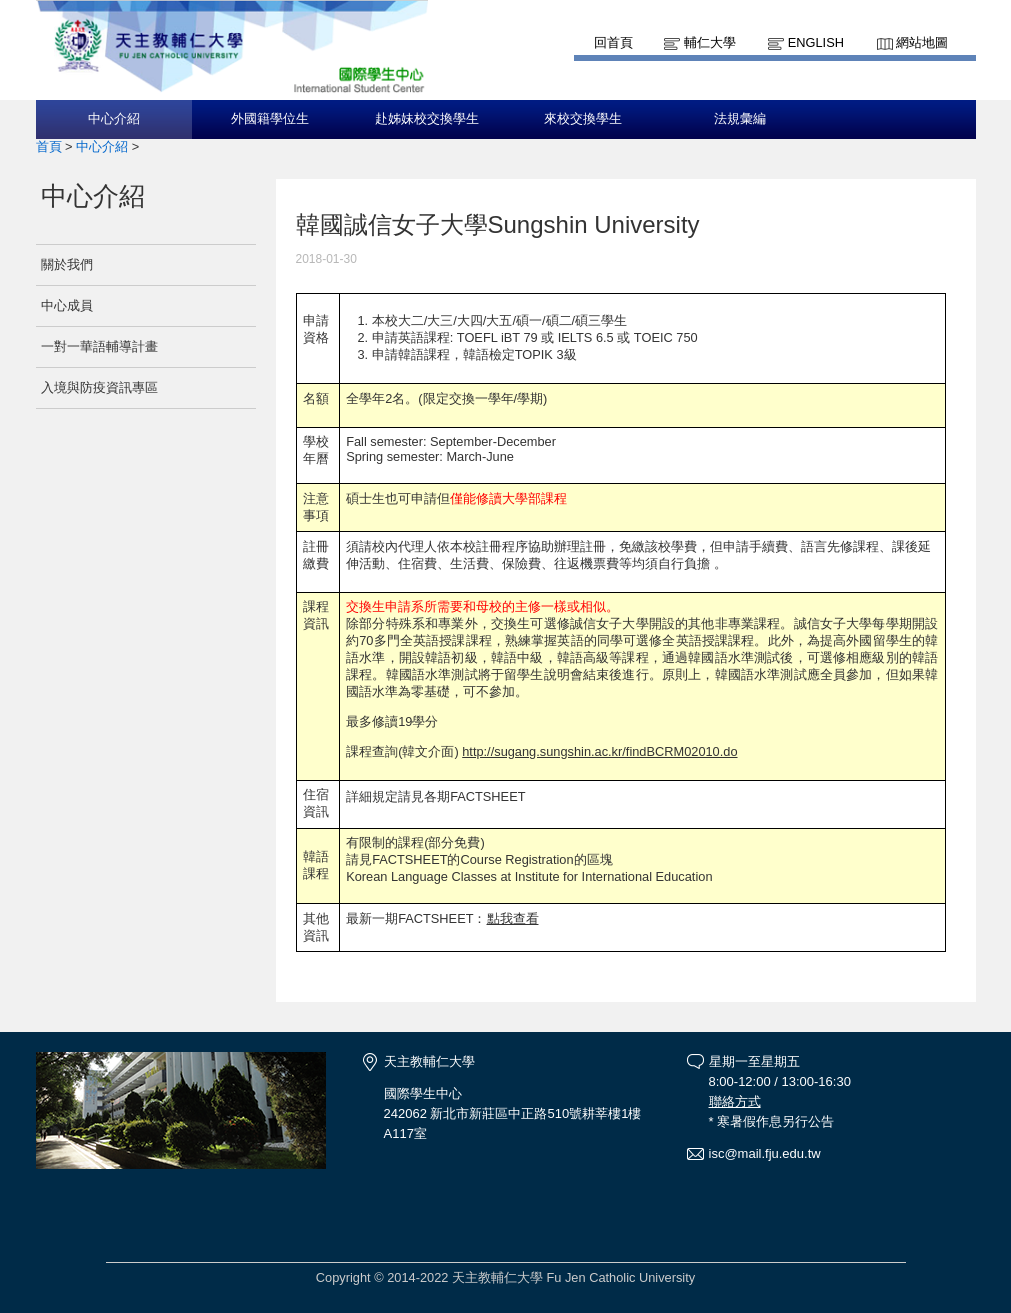 The image size is (1011, 1313). I want to click on 一對一華語輔導計畫, so click(99, 346).